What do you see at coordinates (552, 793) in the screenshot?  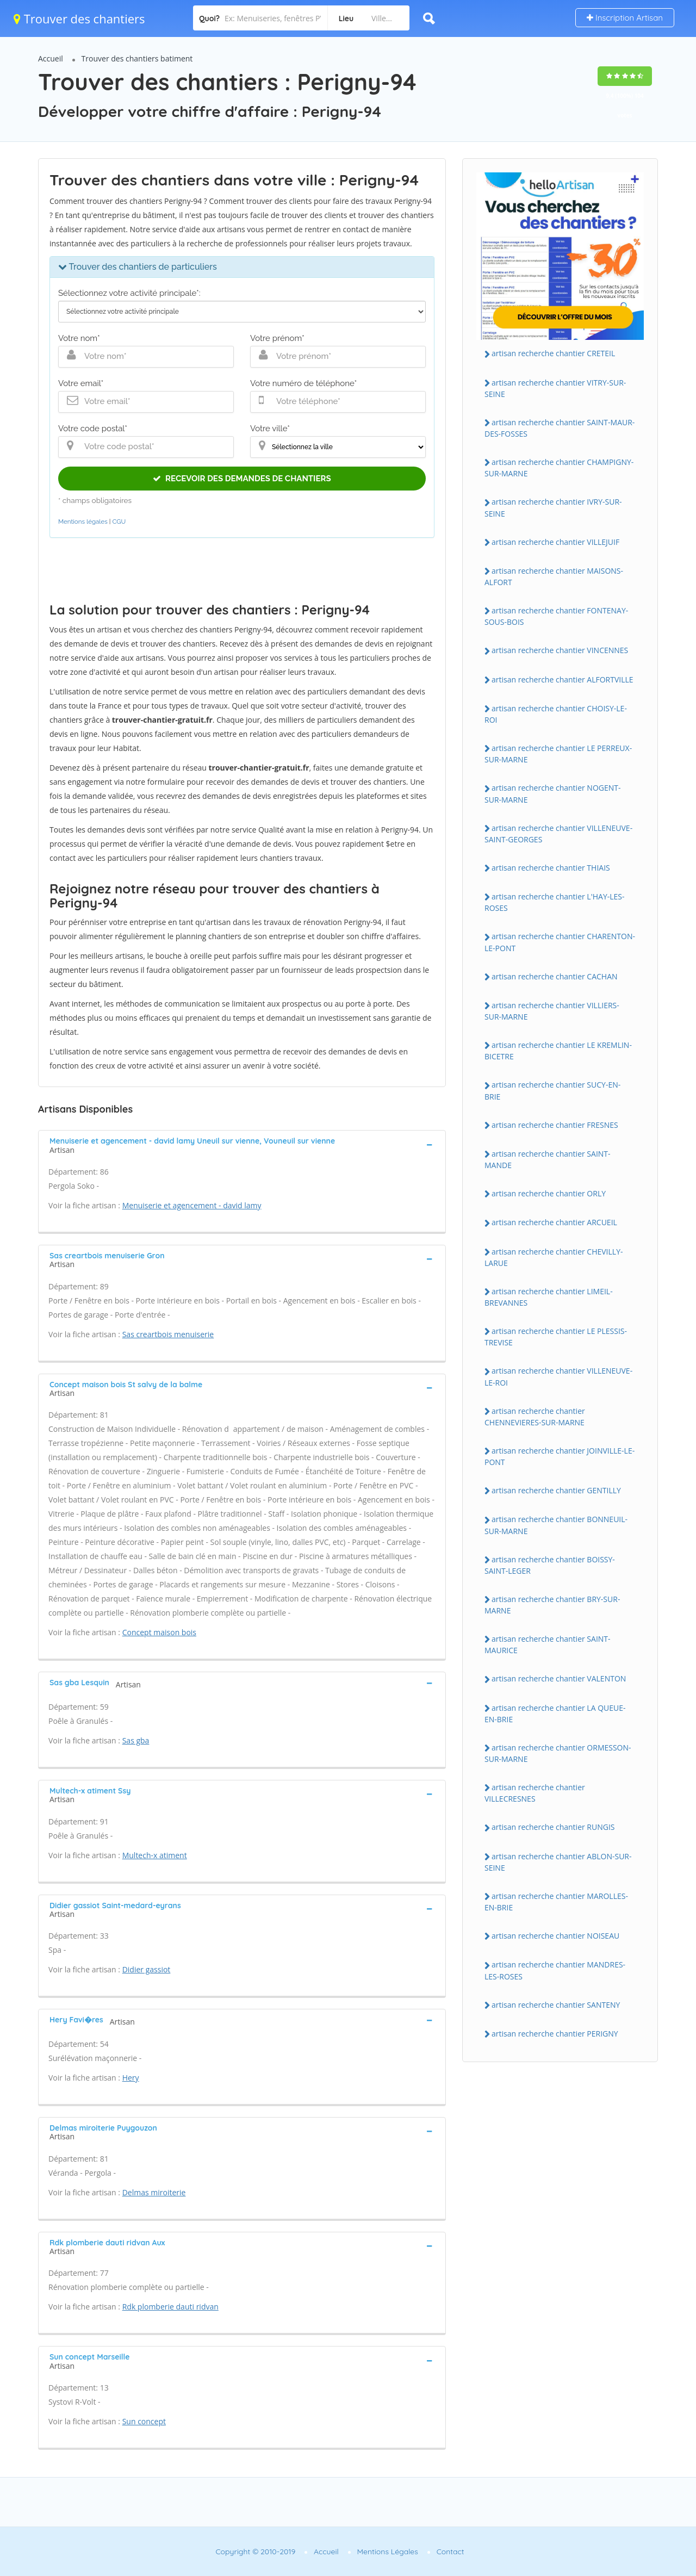 I see `artisan recherche chantier NOGENT-SUR-MARNE` at bounding box center [552, 793].